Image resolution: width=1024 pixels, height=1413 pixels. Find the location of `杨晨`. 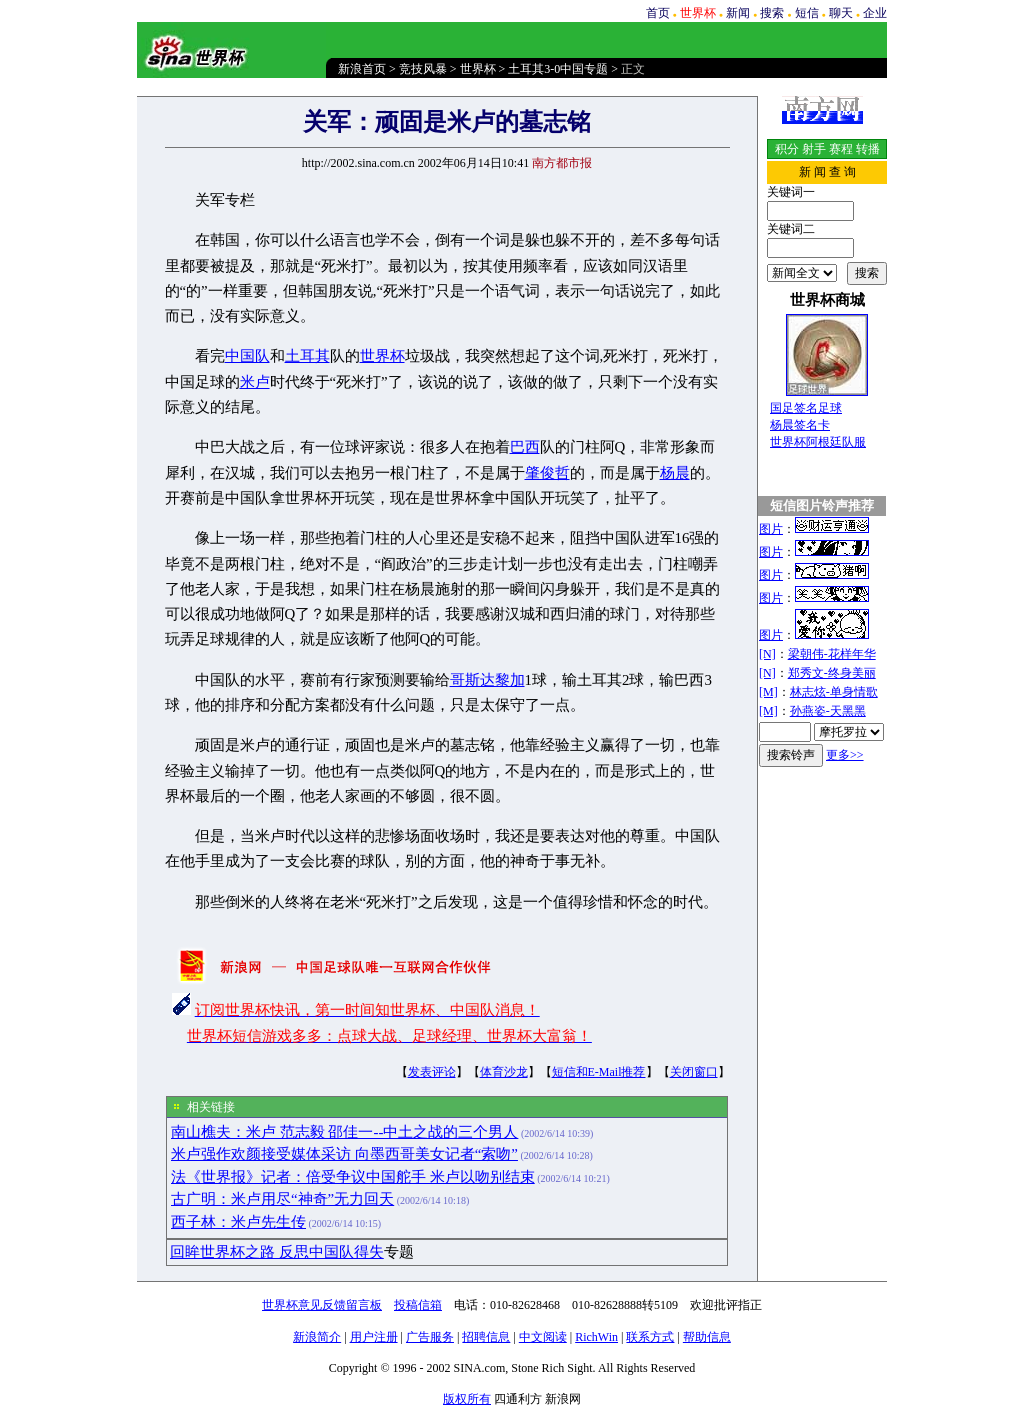

杨晨 is located at coordinates (675, 473).